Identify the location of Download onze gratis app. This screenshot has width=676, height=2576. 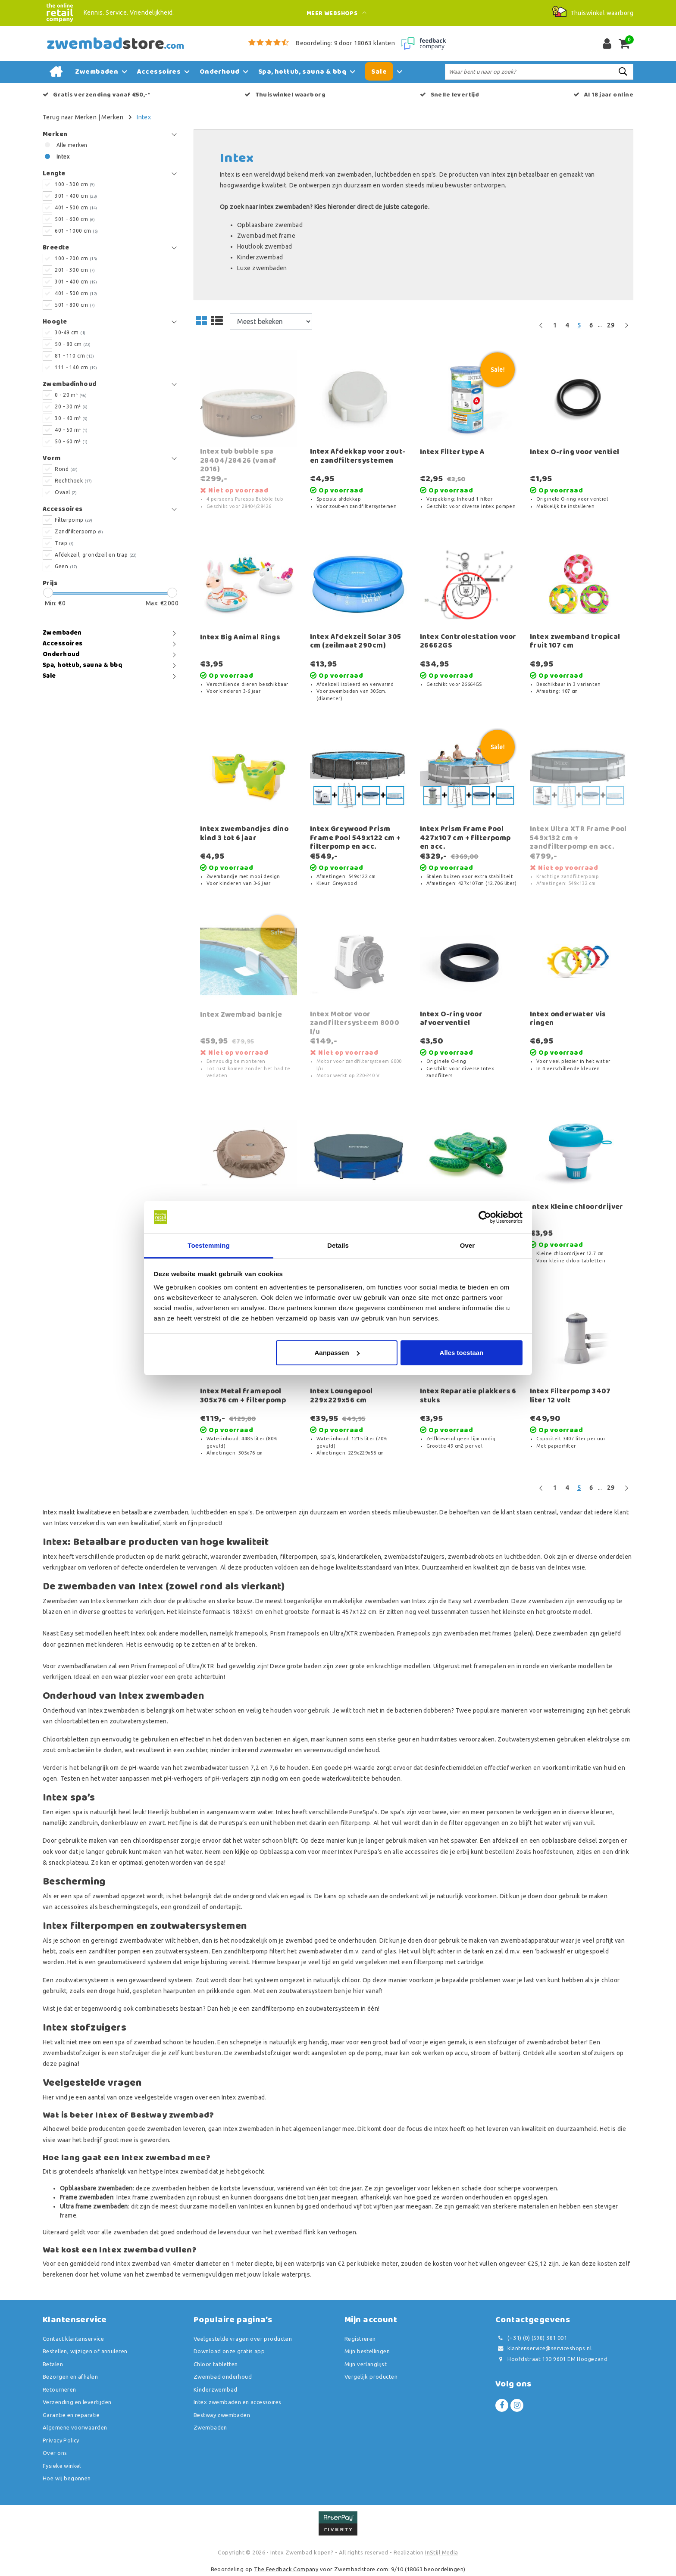
(229, 2351).